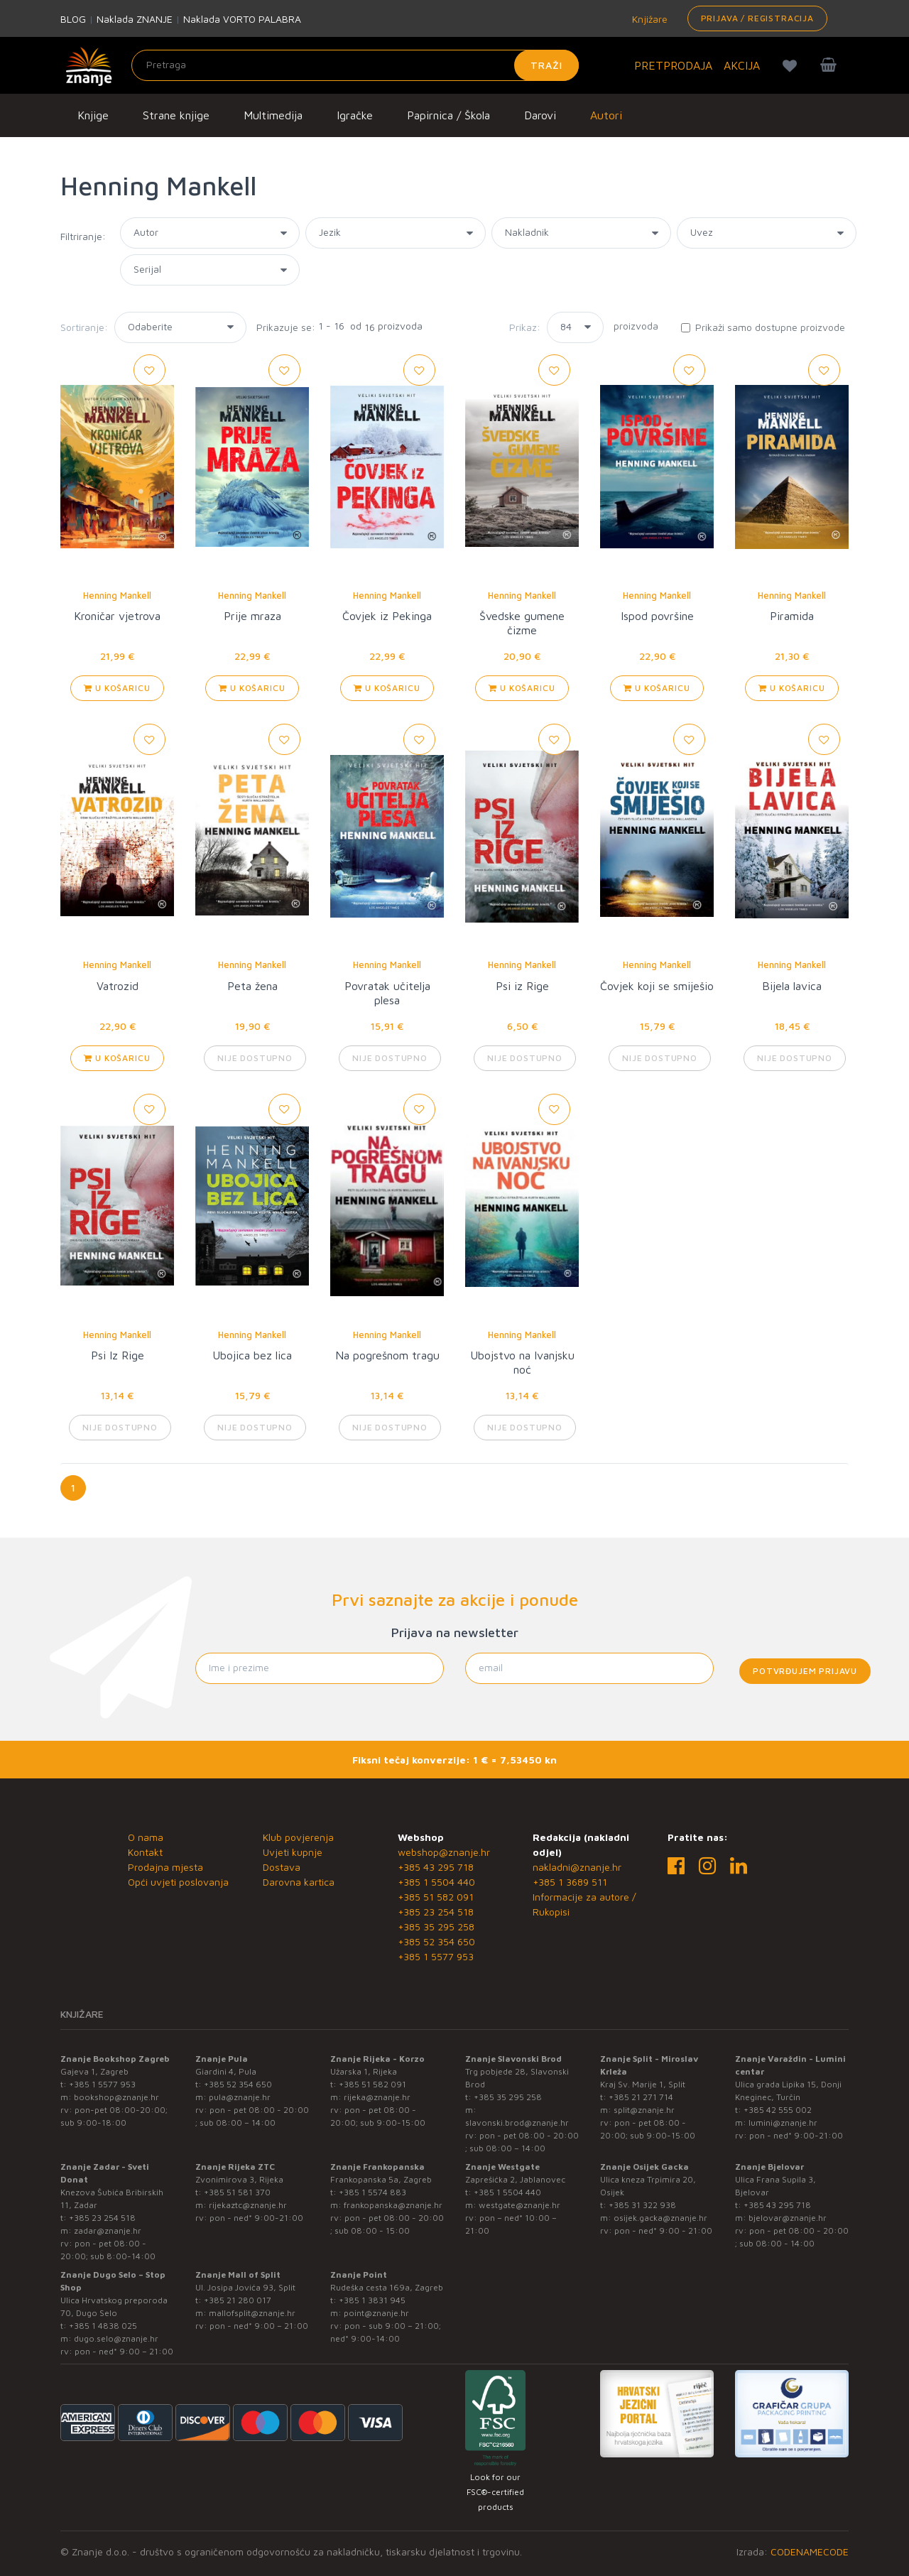 This screenshot has width=909, height=2576. I want to click on lumini@znanje.hr, so click(783, 2122).